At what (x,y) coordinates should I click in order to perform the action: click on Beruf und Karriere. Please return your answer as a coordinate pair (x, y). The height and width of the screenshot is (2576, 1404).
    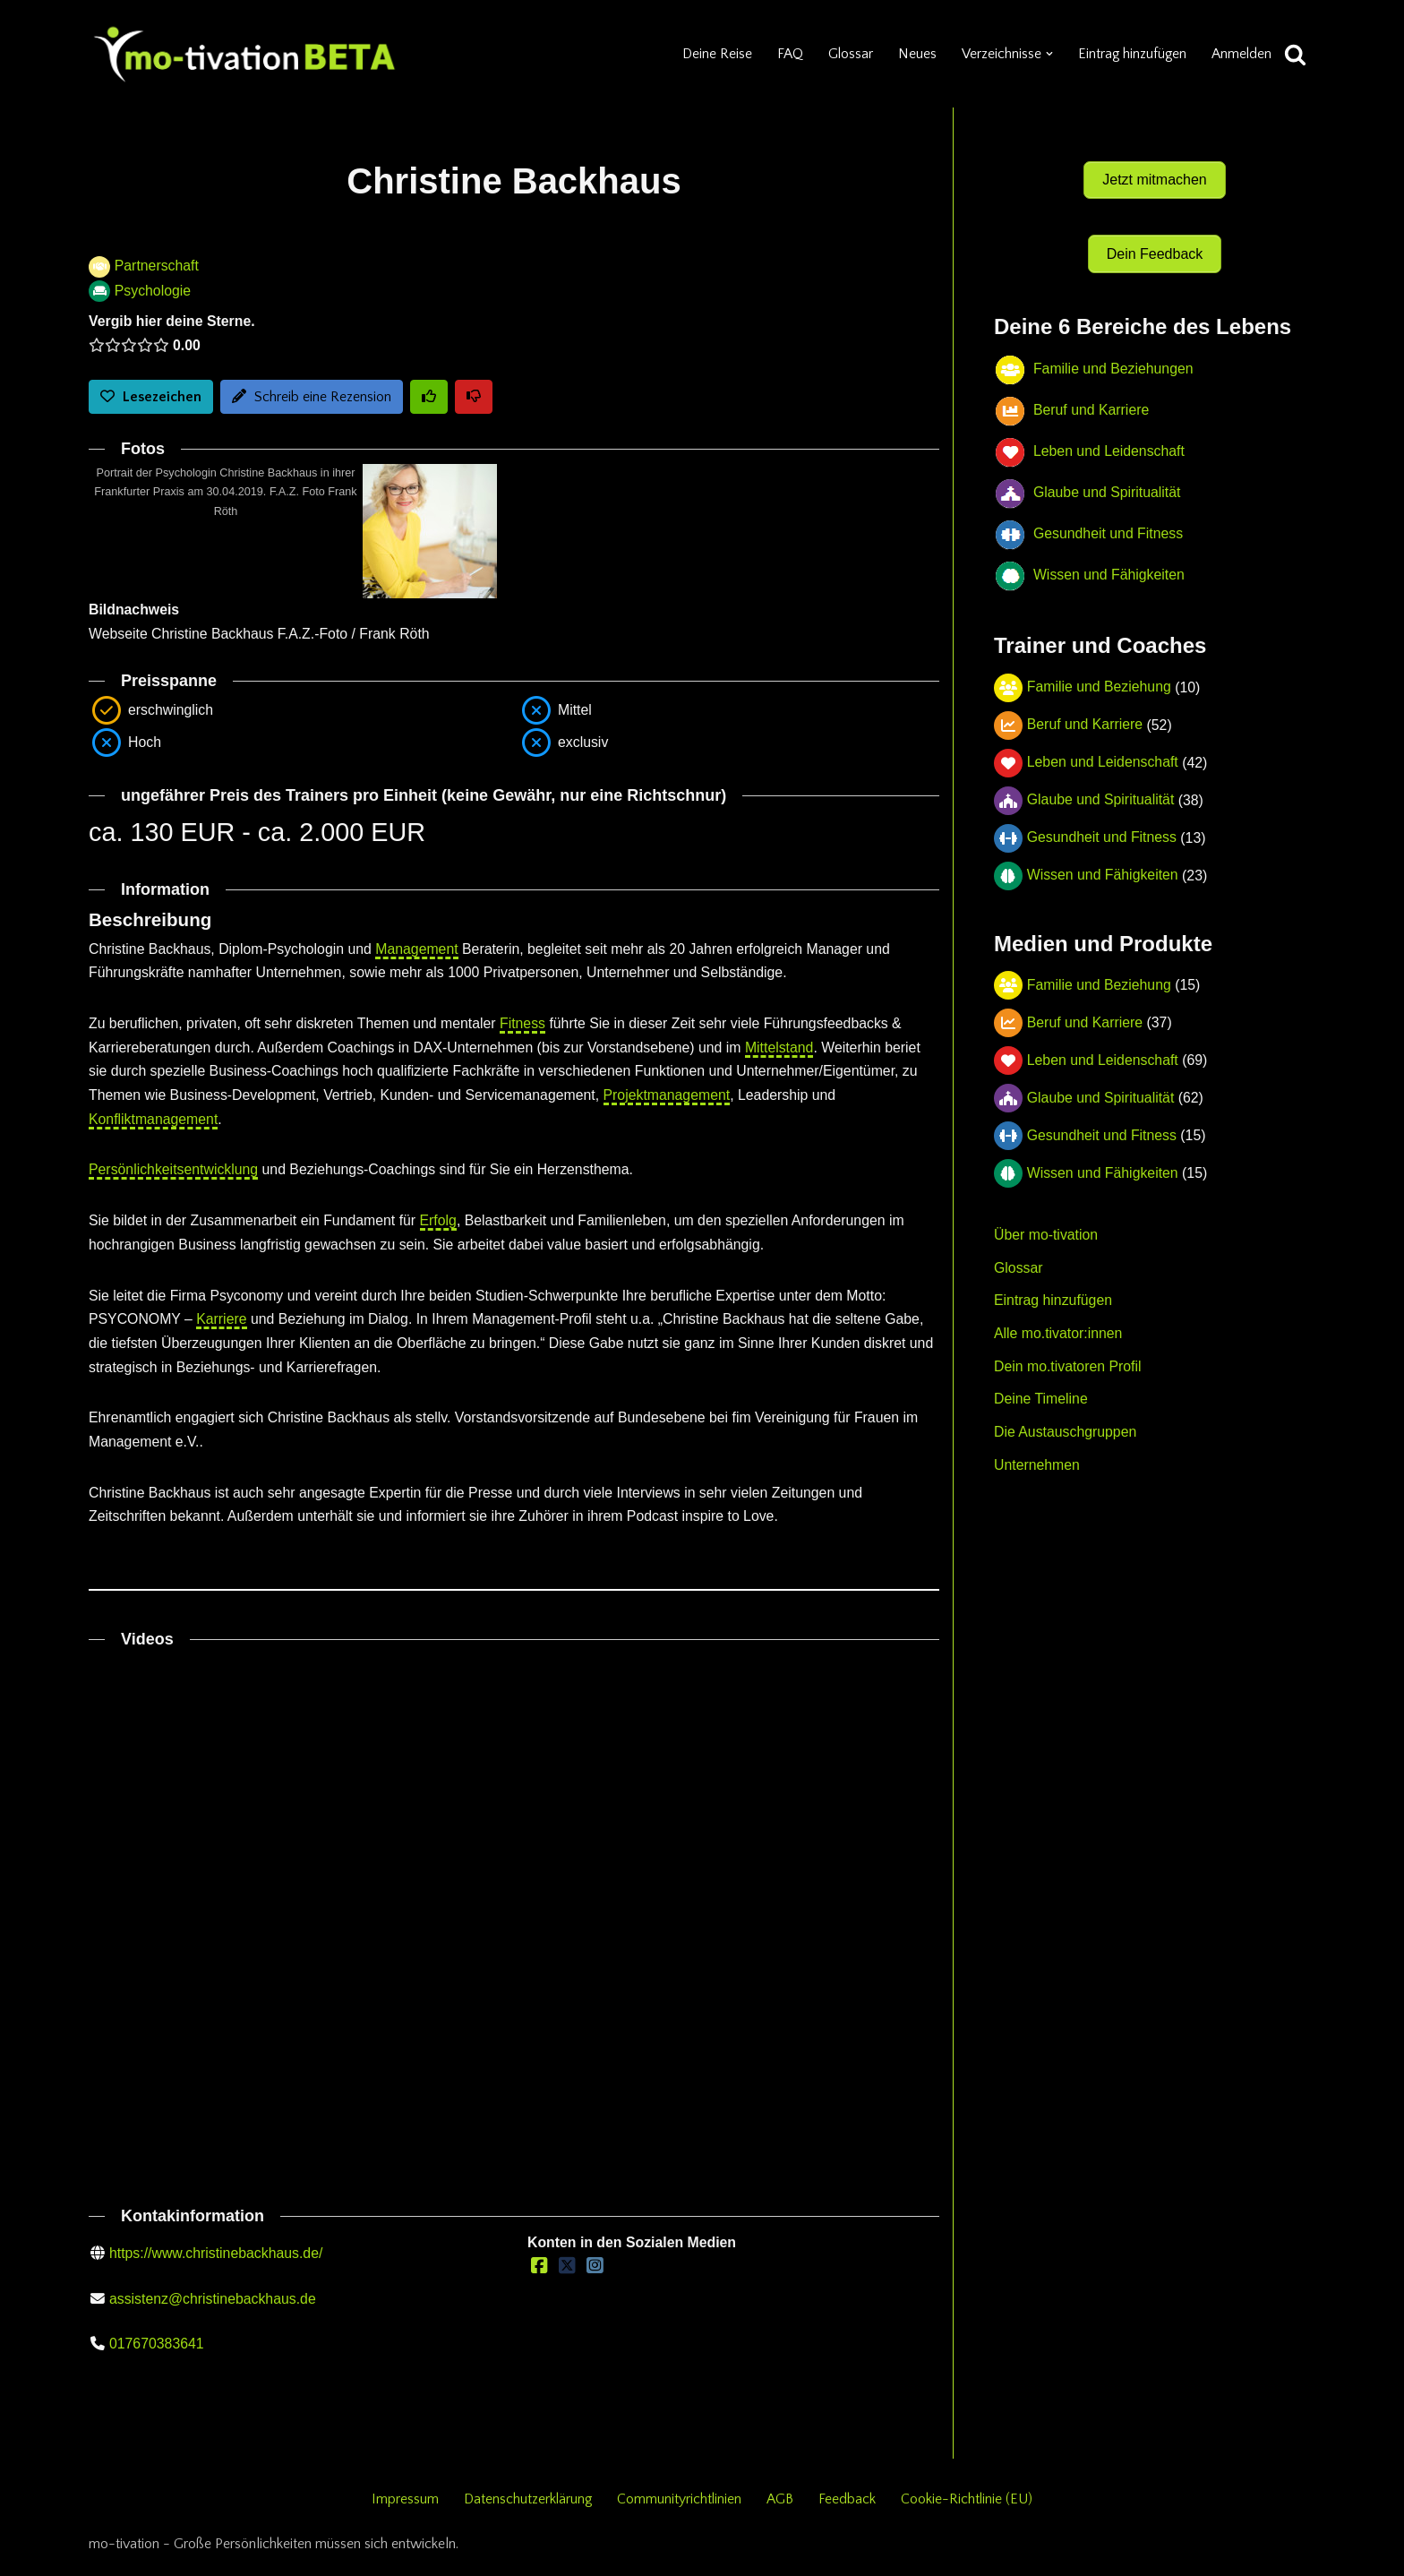
    Looking at the image, I should click on (1085, 712).